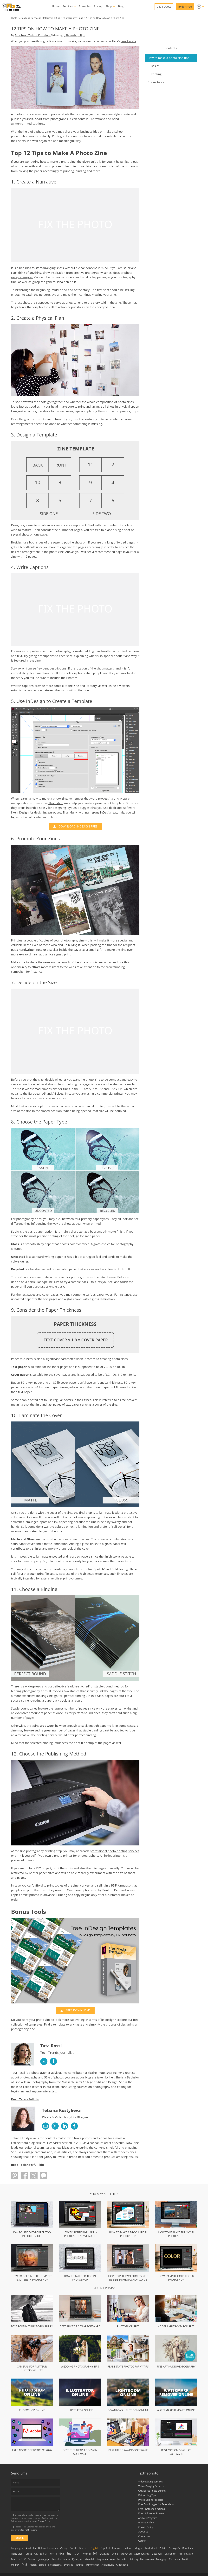  Describe the element at coordinates (92, 2564) in the screenshot. I see `Türkmenler` at that location.